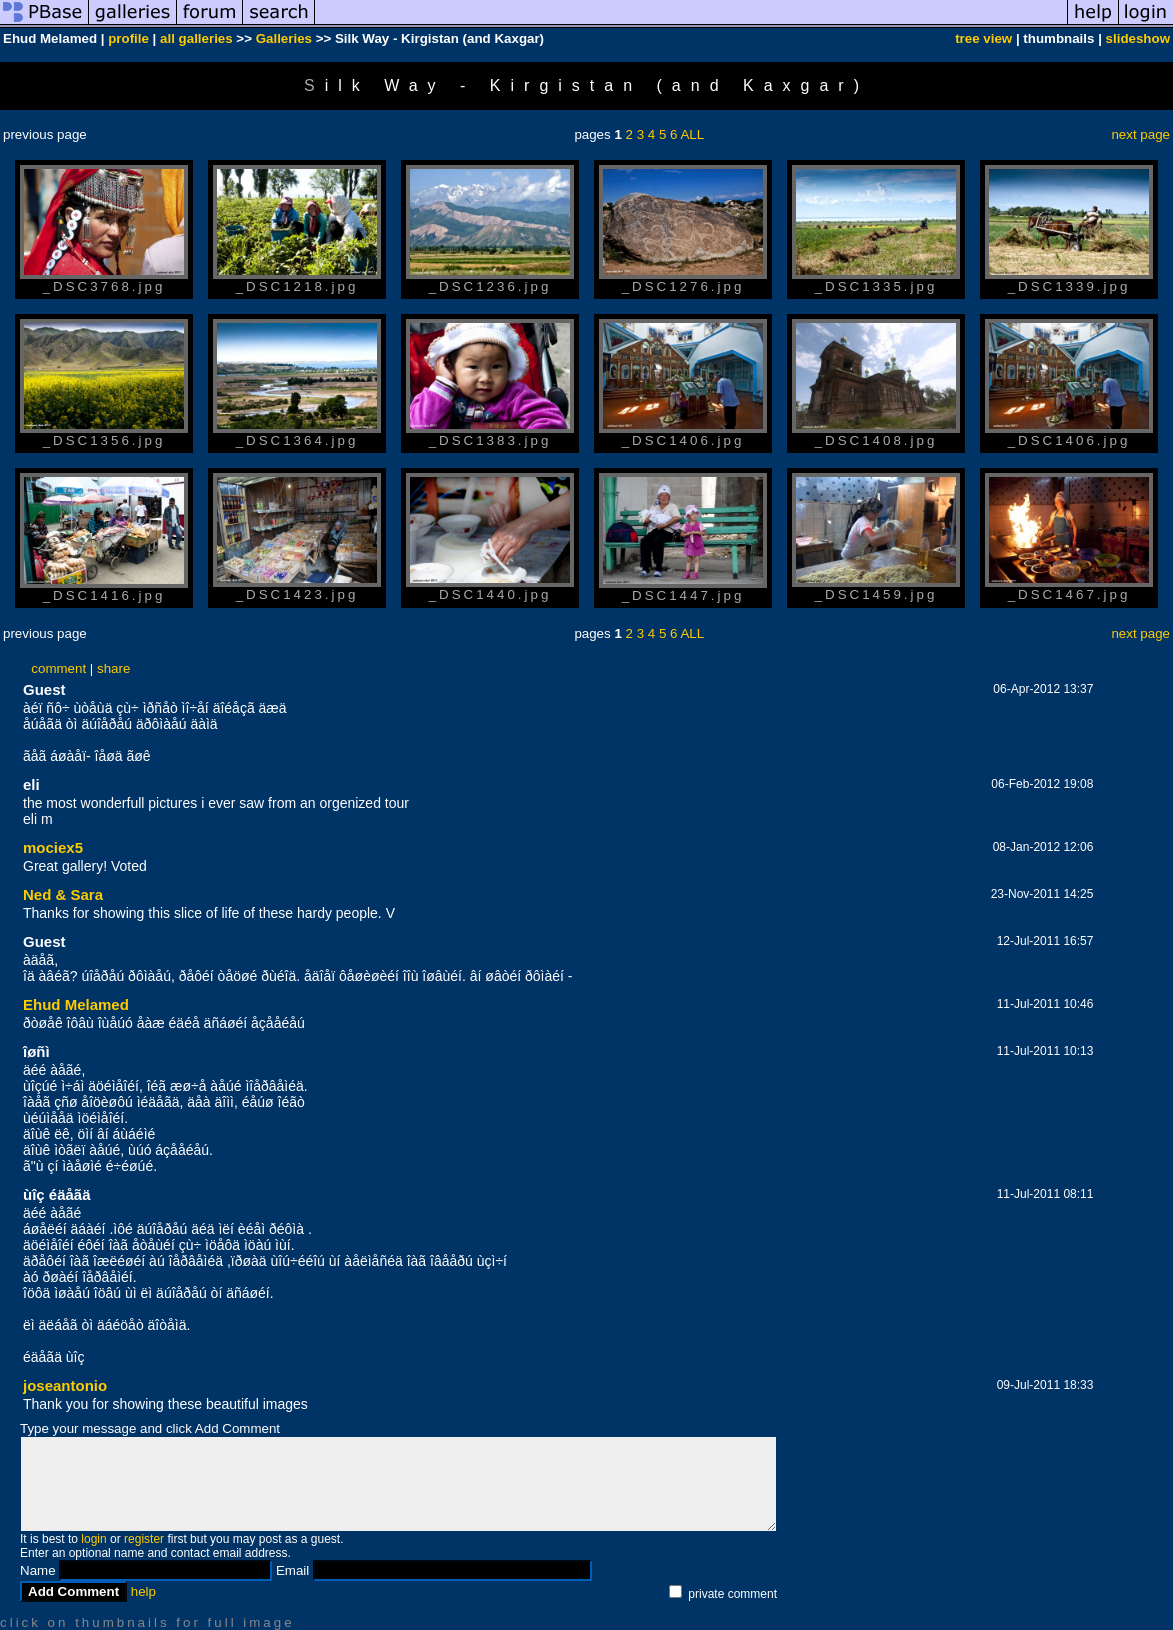 This screenshot has width=1173, height=1630. Describe the element at coordinates (76, 1004) in the screenshot. I see `Ehud Melamed` at that location.